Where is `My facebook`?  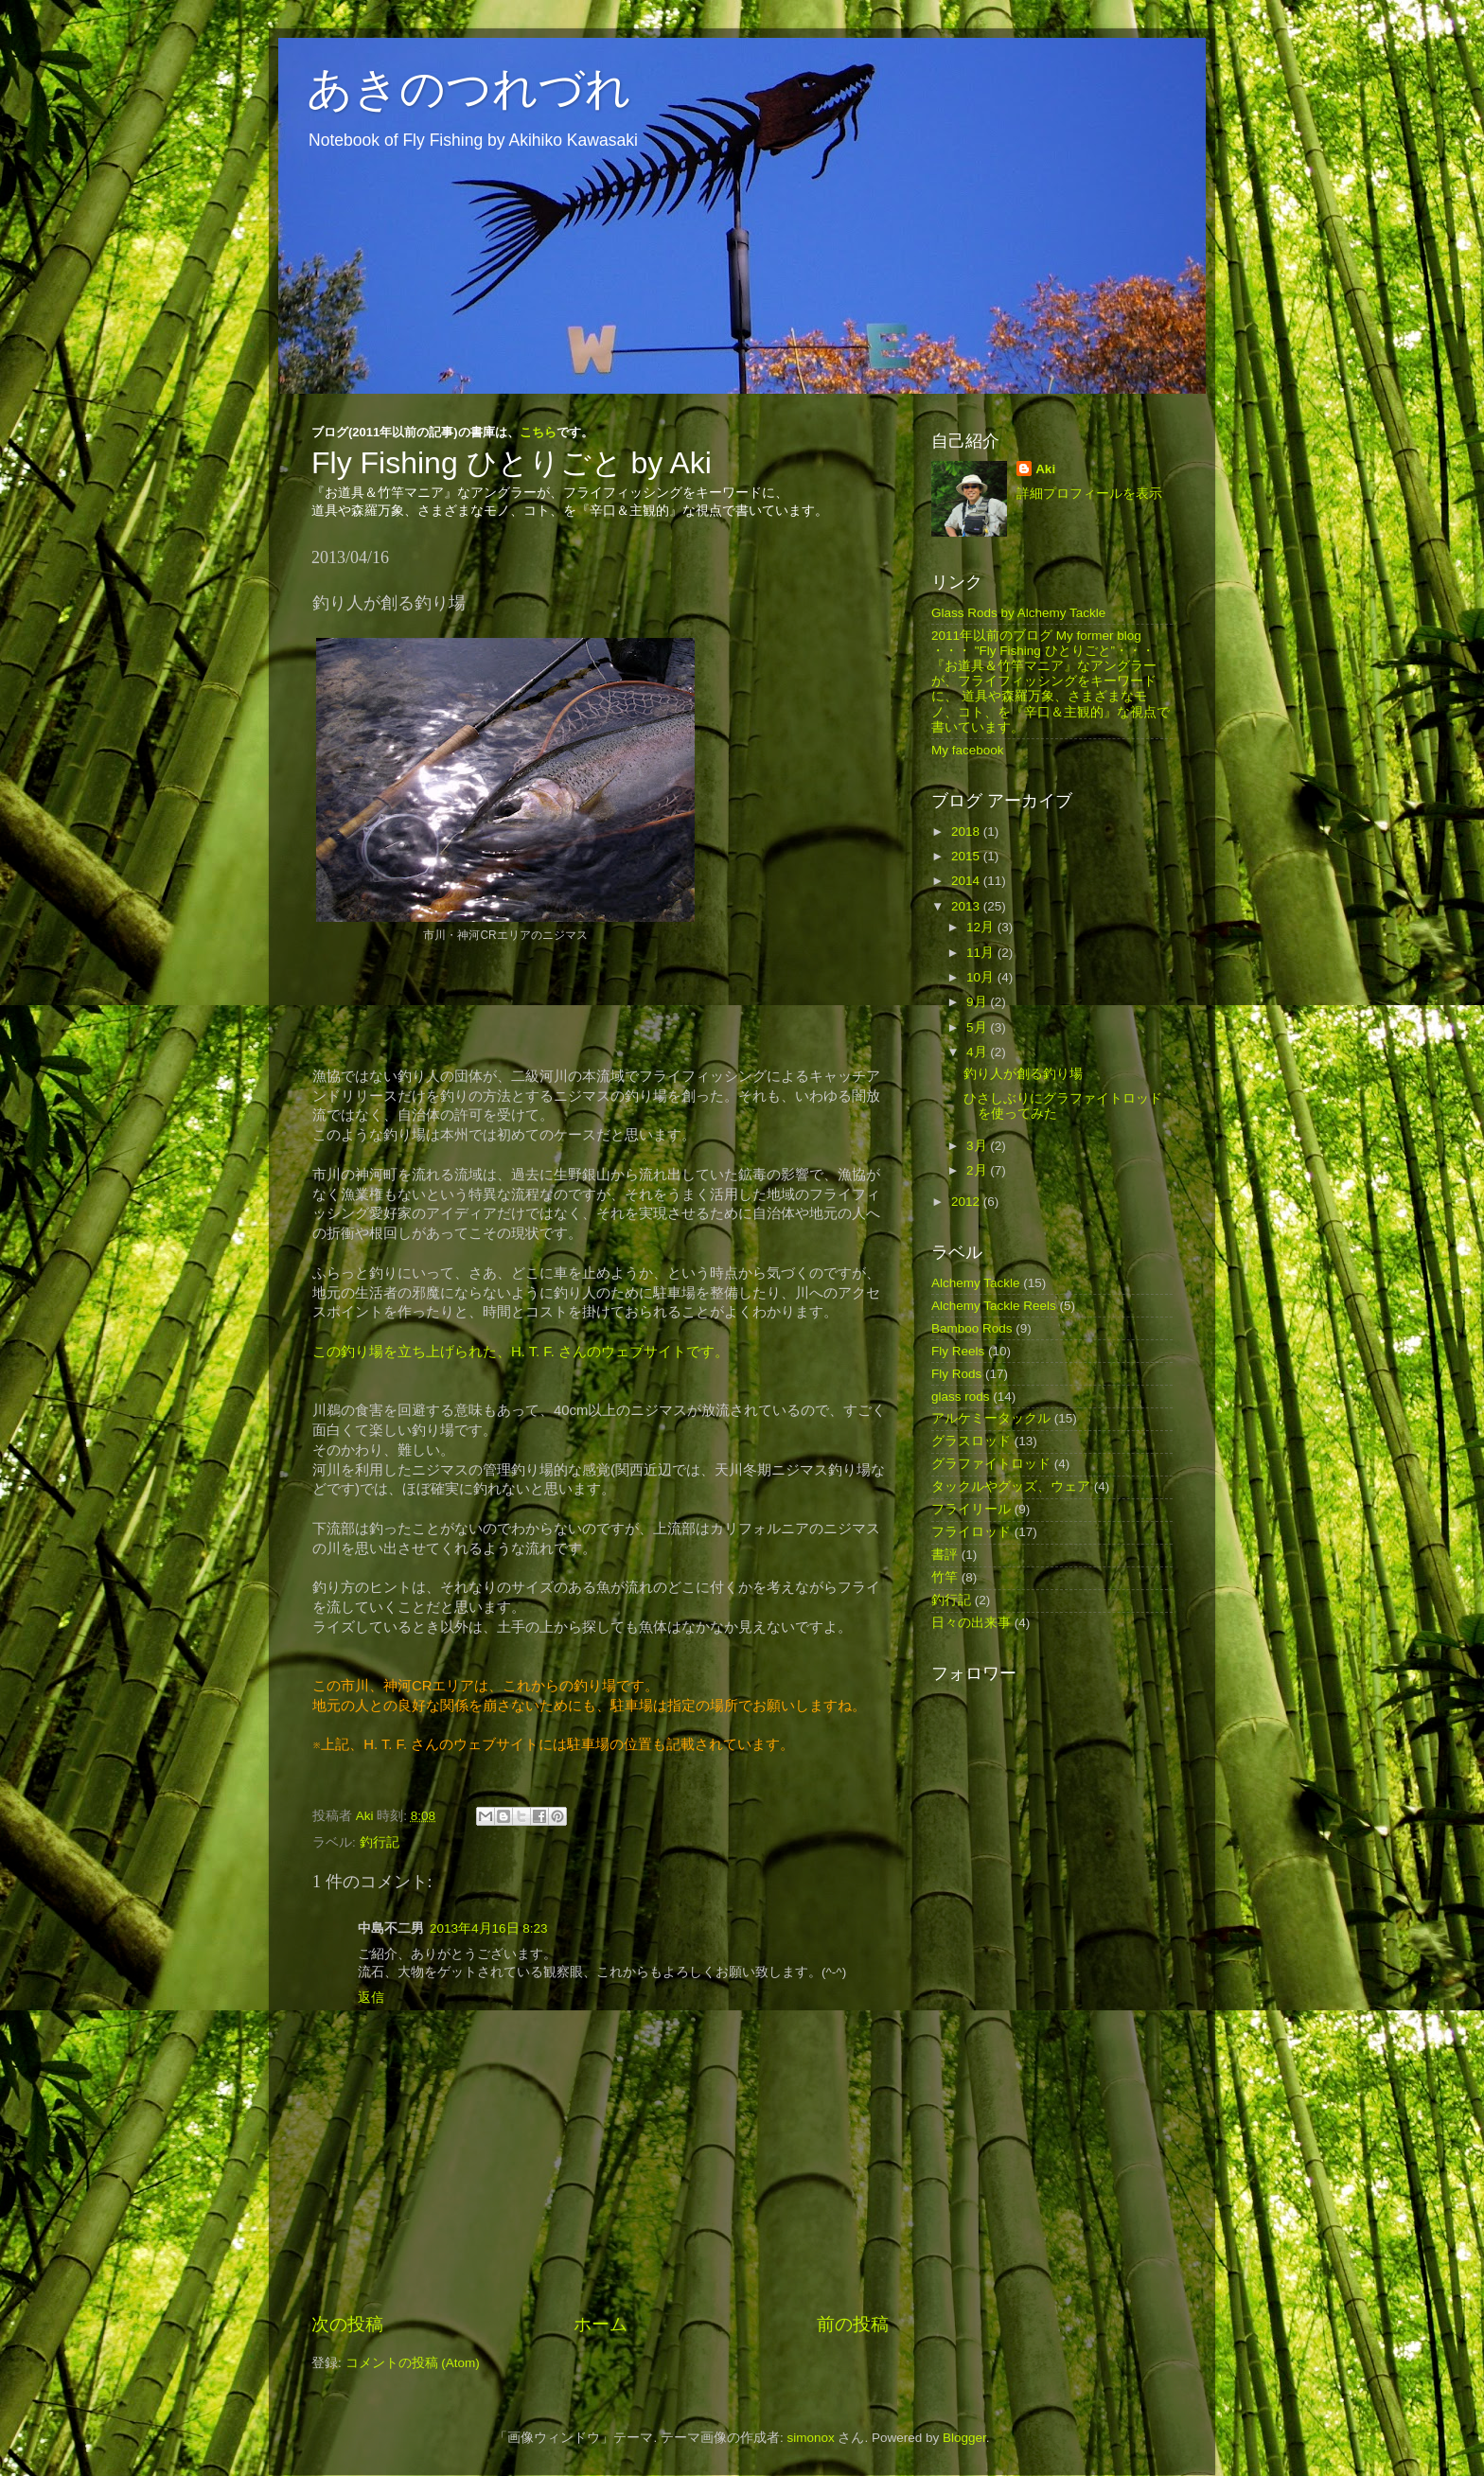 My facebook is located at coordinates (967, 750).